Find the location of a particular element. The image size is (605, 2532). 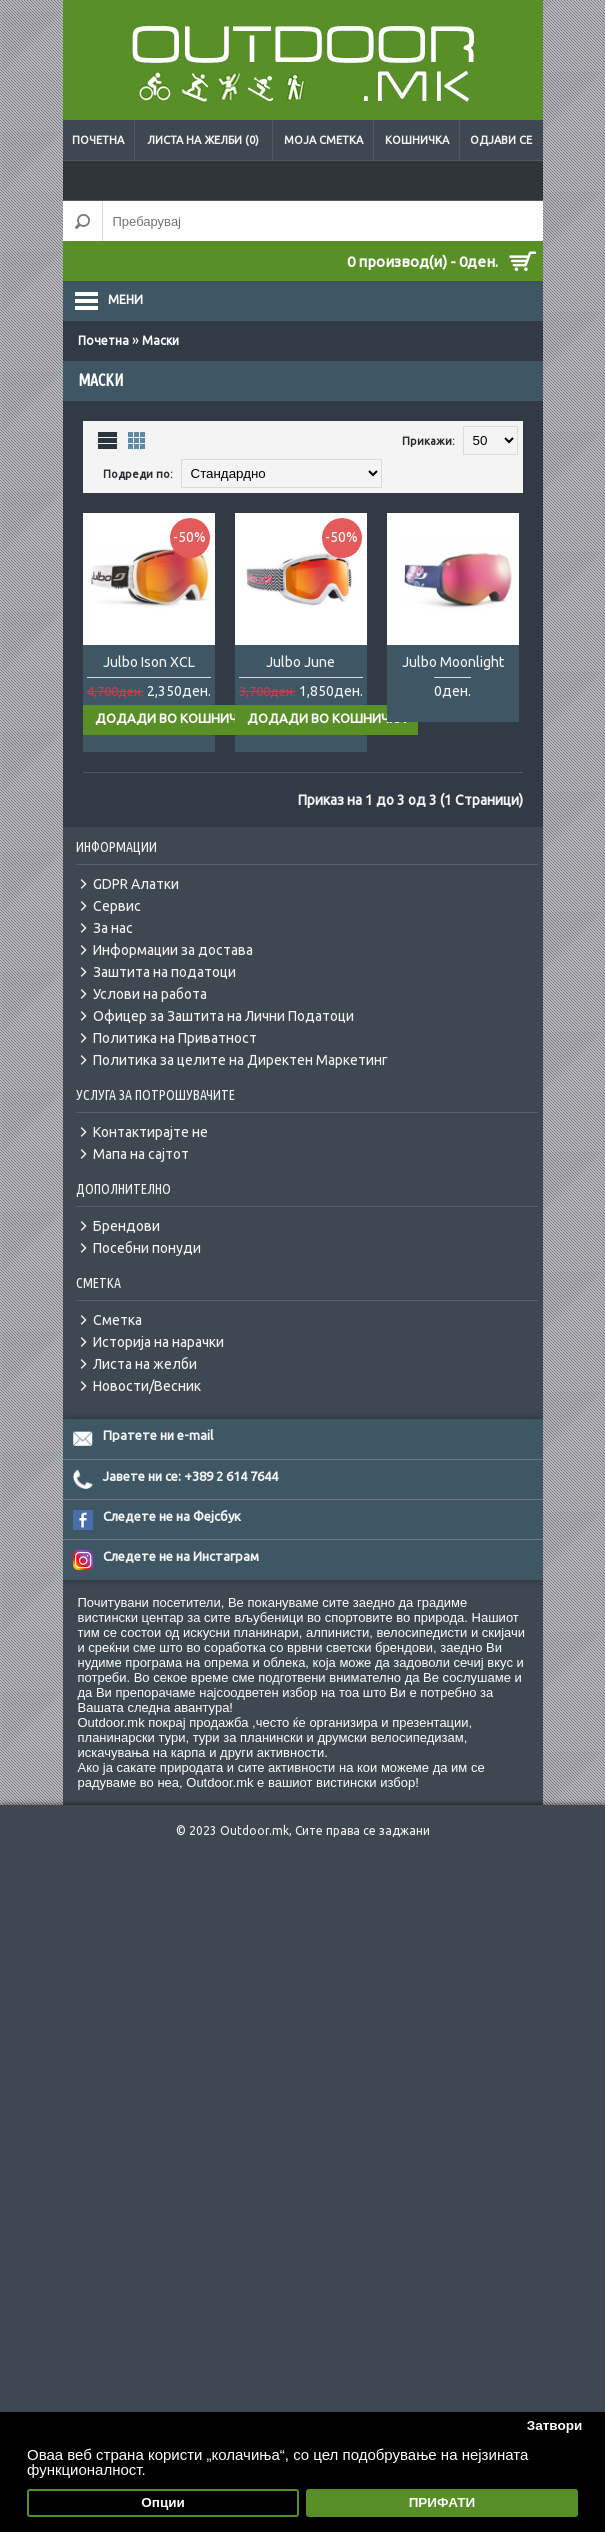

Листа на желби is located at coordinates (145, 1364).